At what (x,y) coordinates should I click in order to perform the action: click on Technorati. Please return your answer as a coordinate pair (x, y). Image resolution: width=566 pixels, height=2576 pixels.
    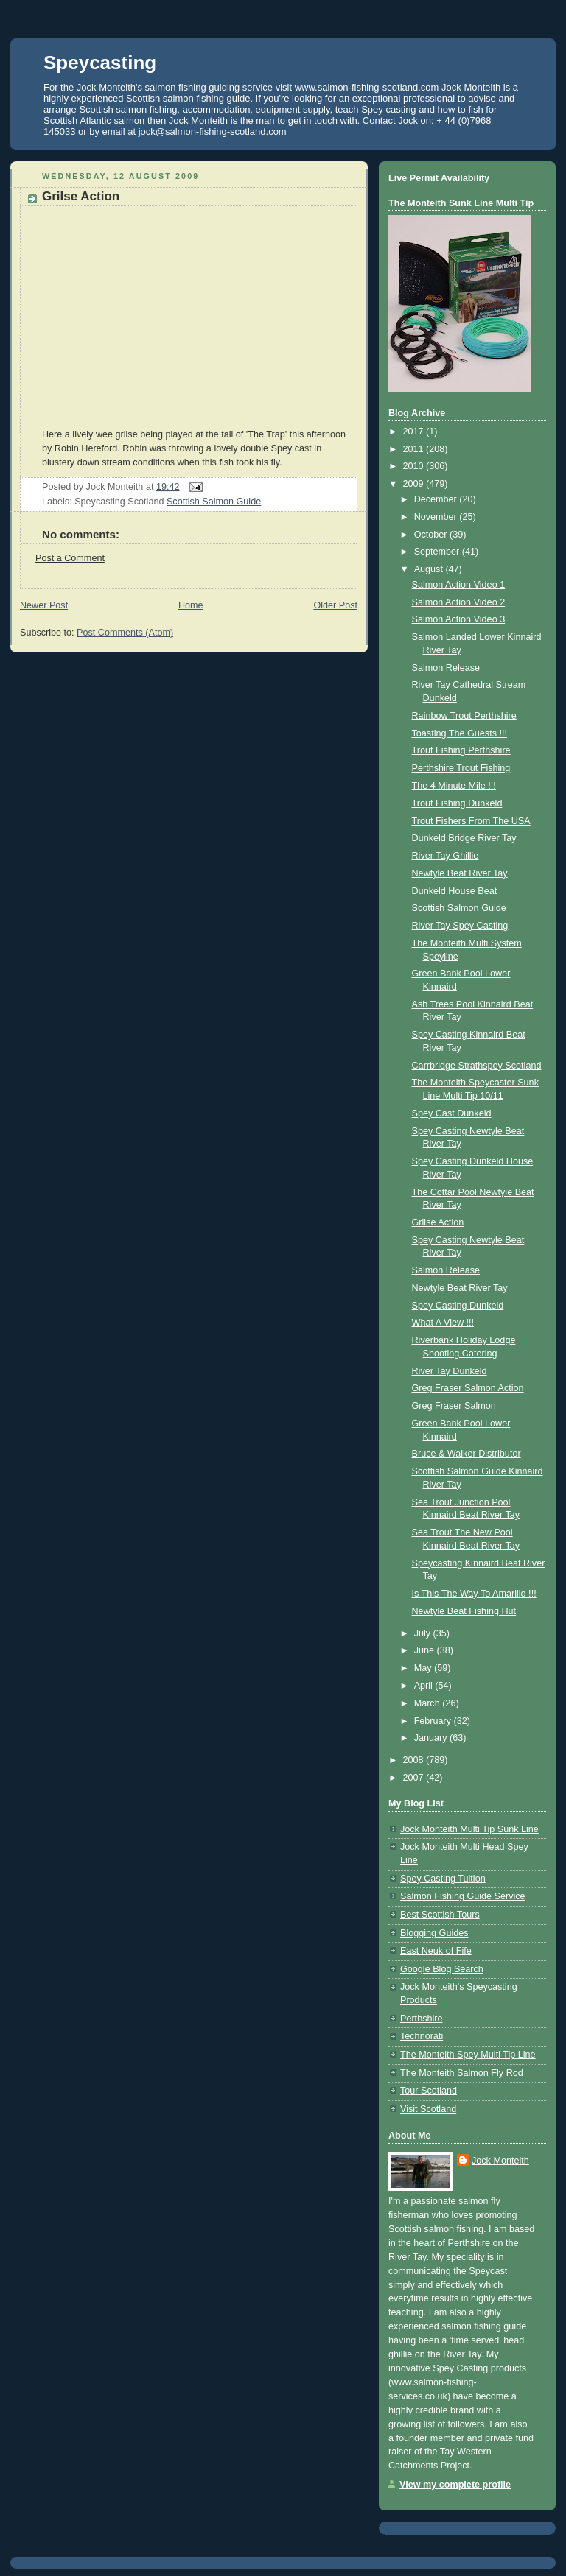
    Looking at the image, I should click on (421, 2036).